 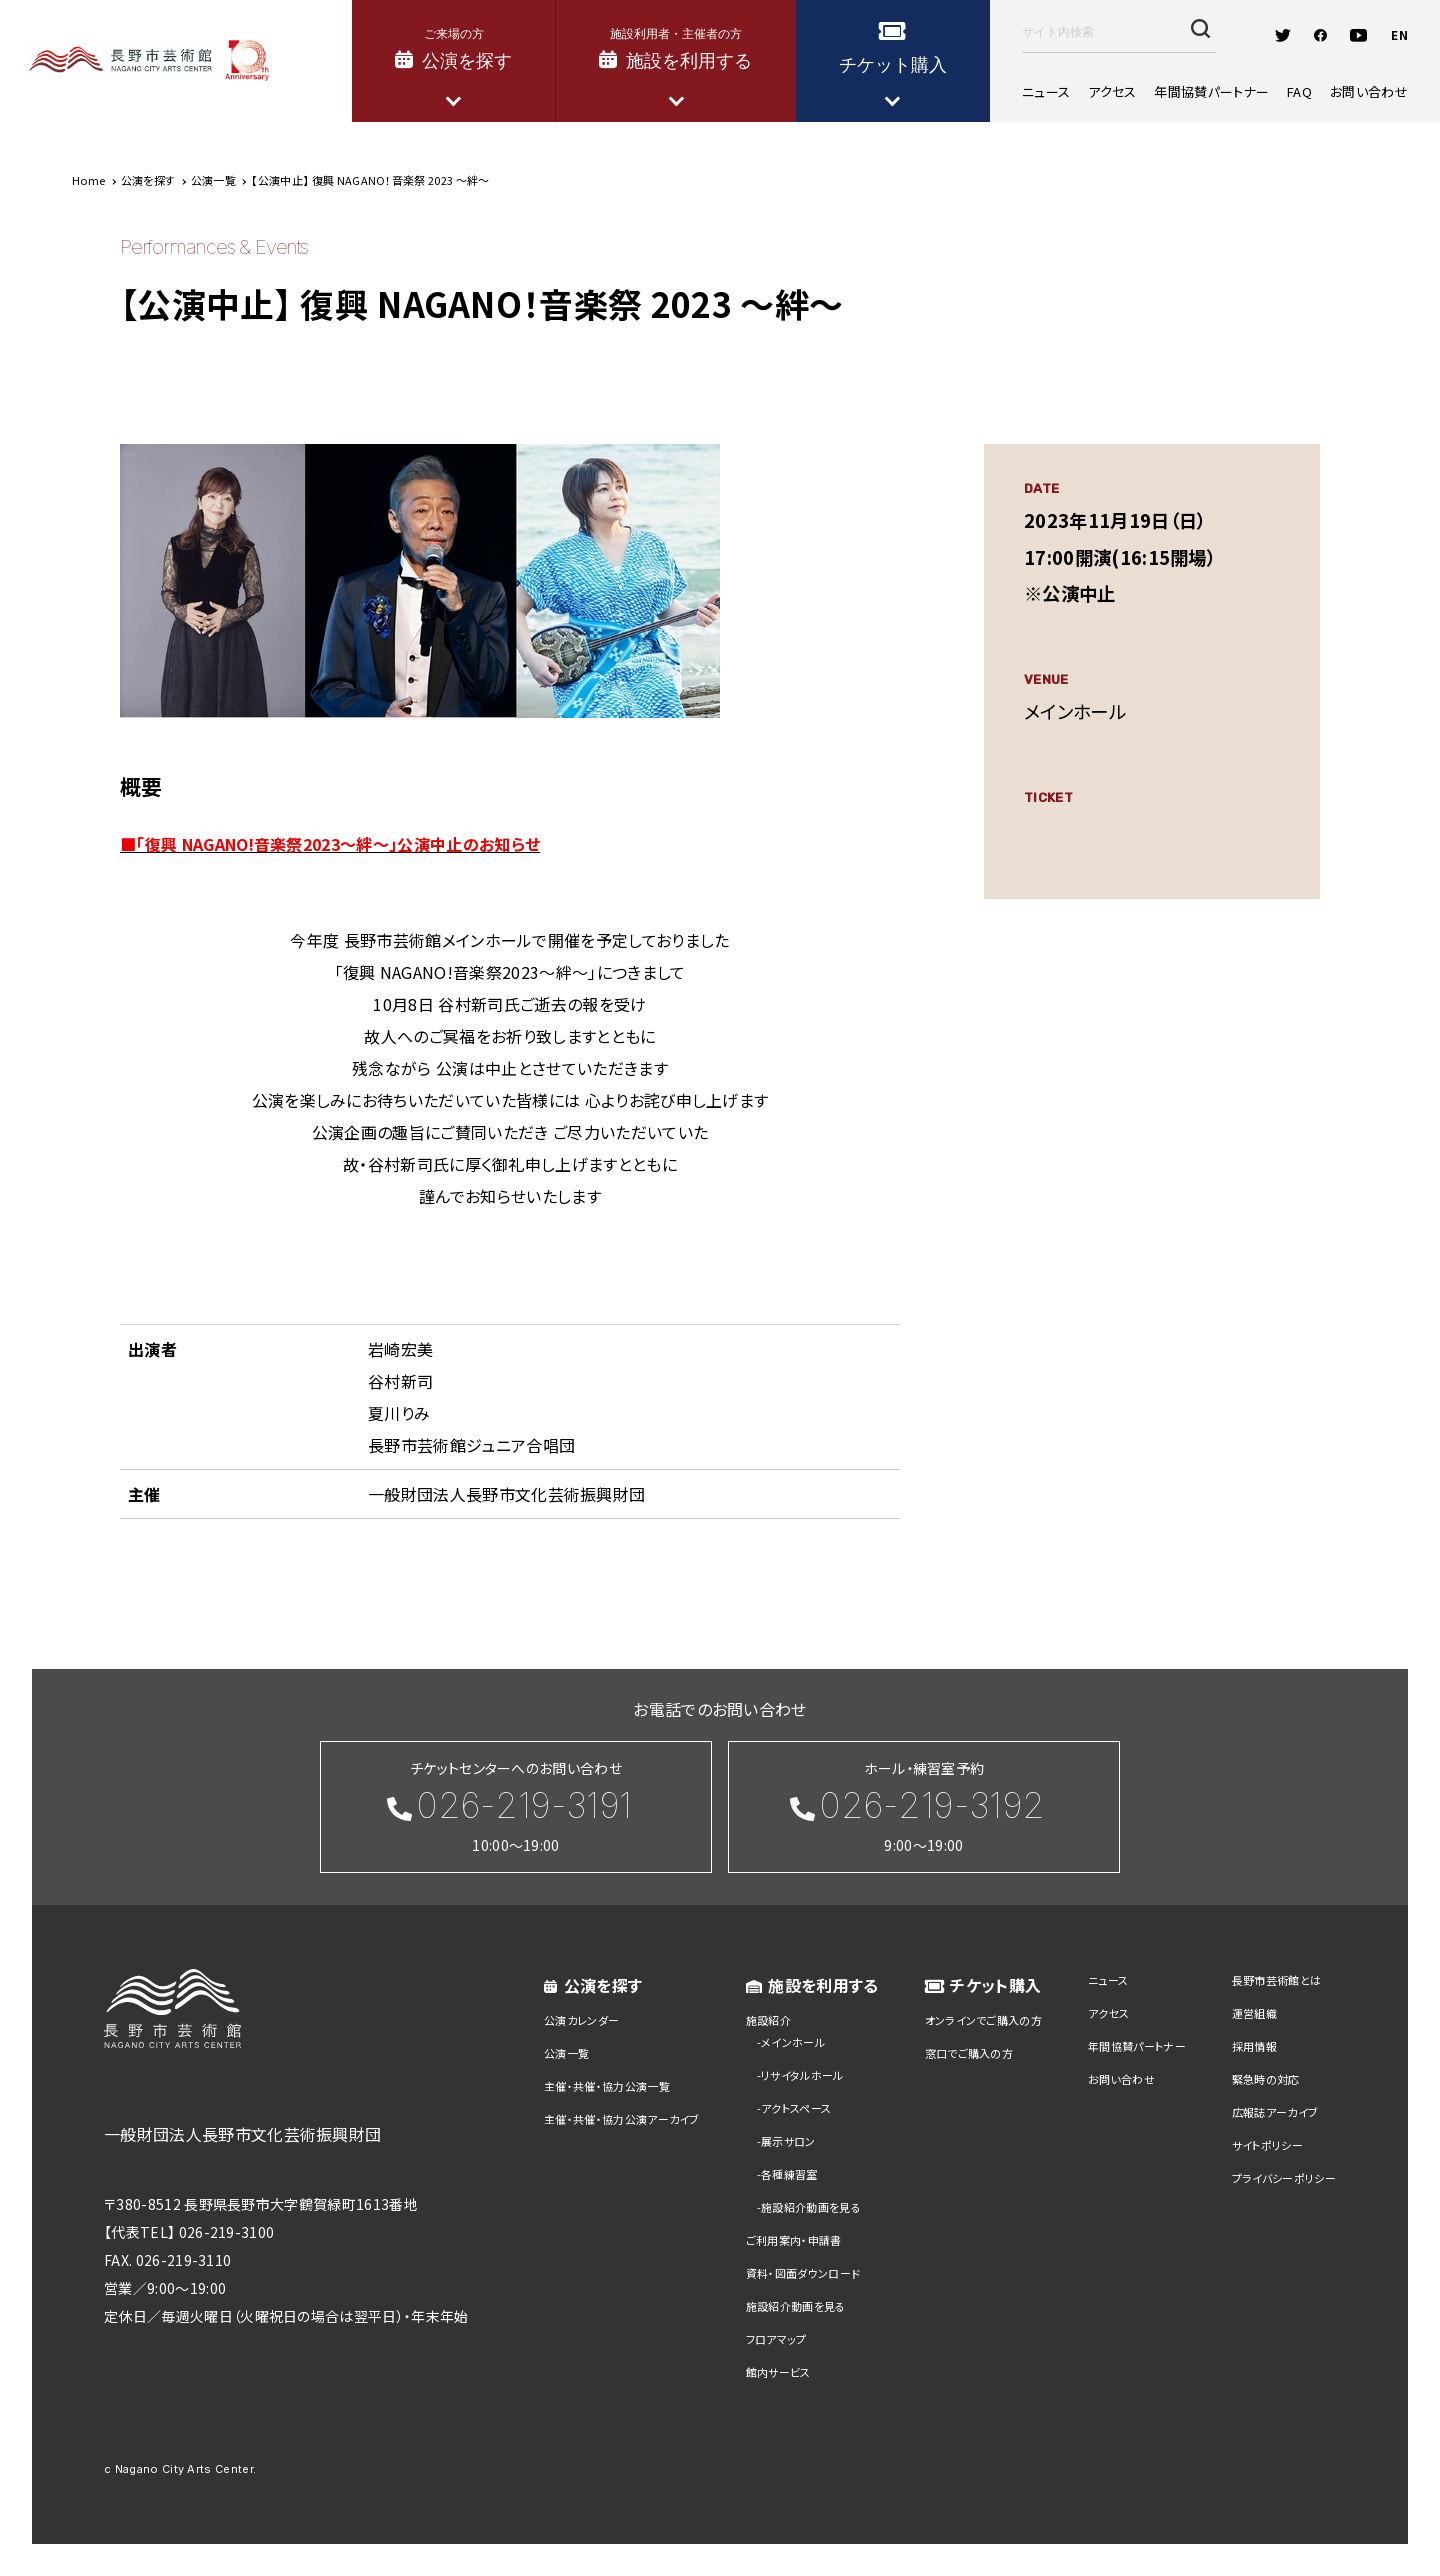 What do you see at coordinates (1254, 2046) in the screenshot?
I see `採用情報` at bounding box center [1254, 2046].